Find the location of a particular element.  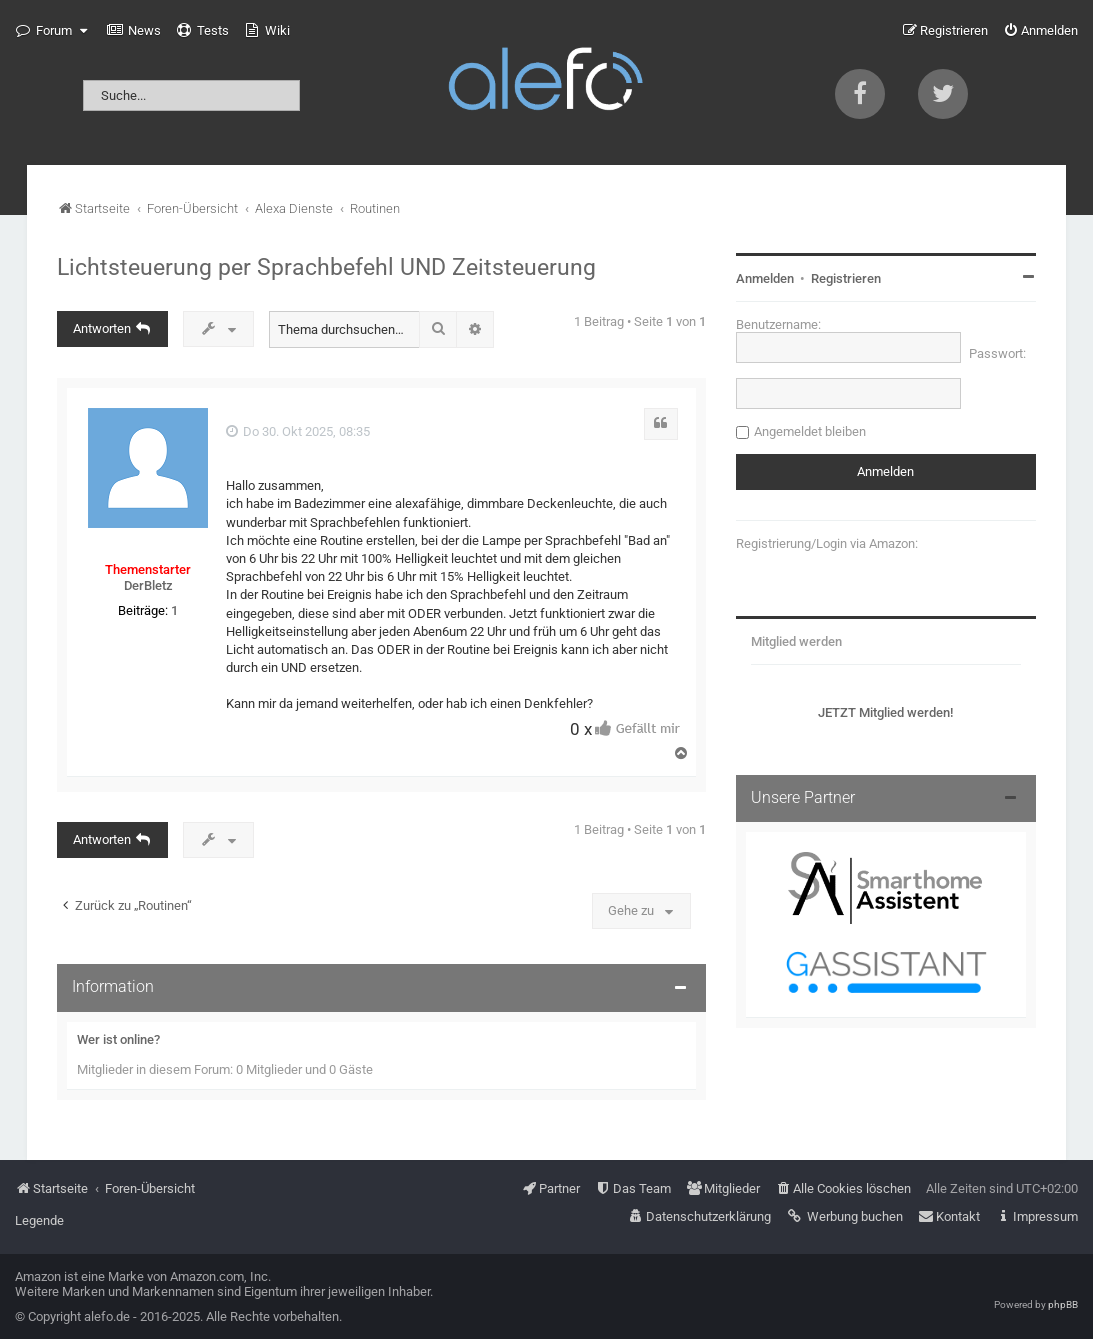

Wer ist online? is located at coordinates (118, 1039).